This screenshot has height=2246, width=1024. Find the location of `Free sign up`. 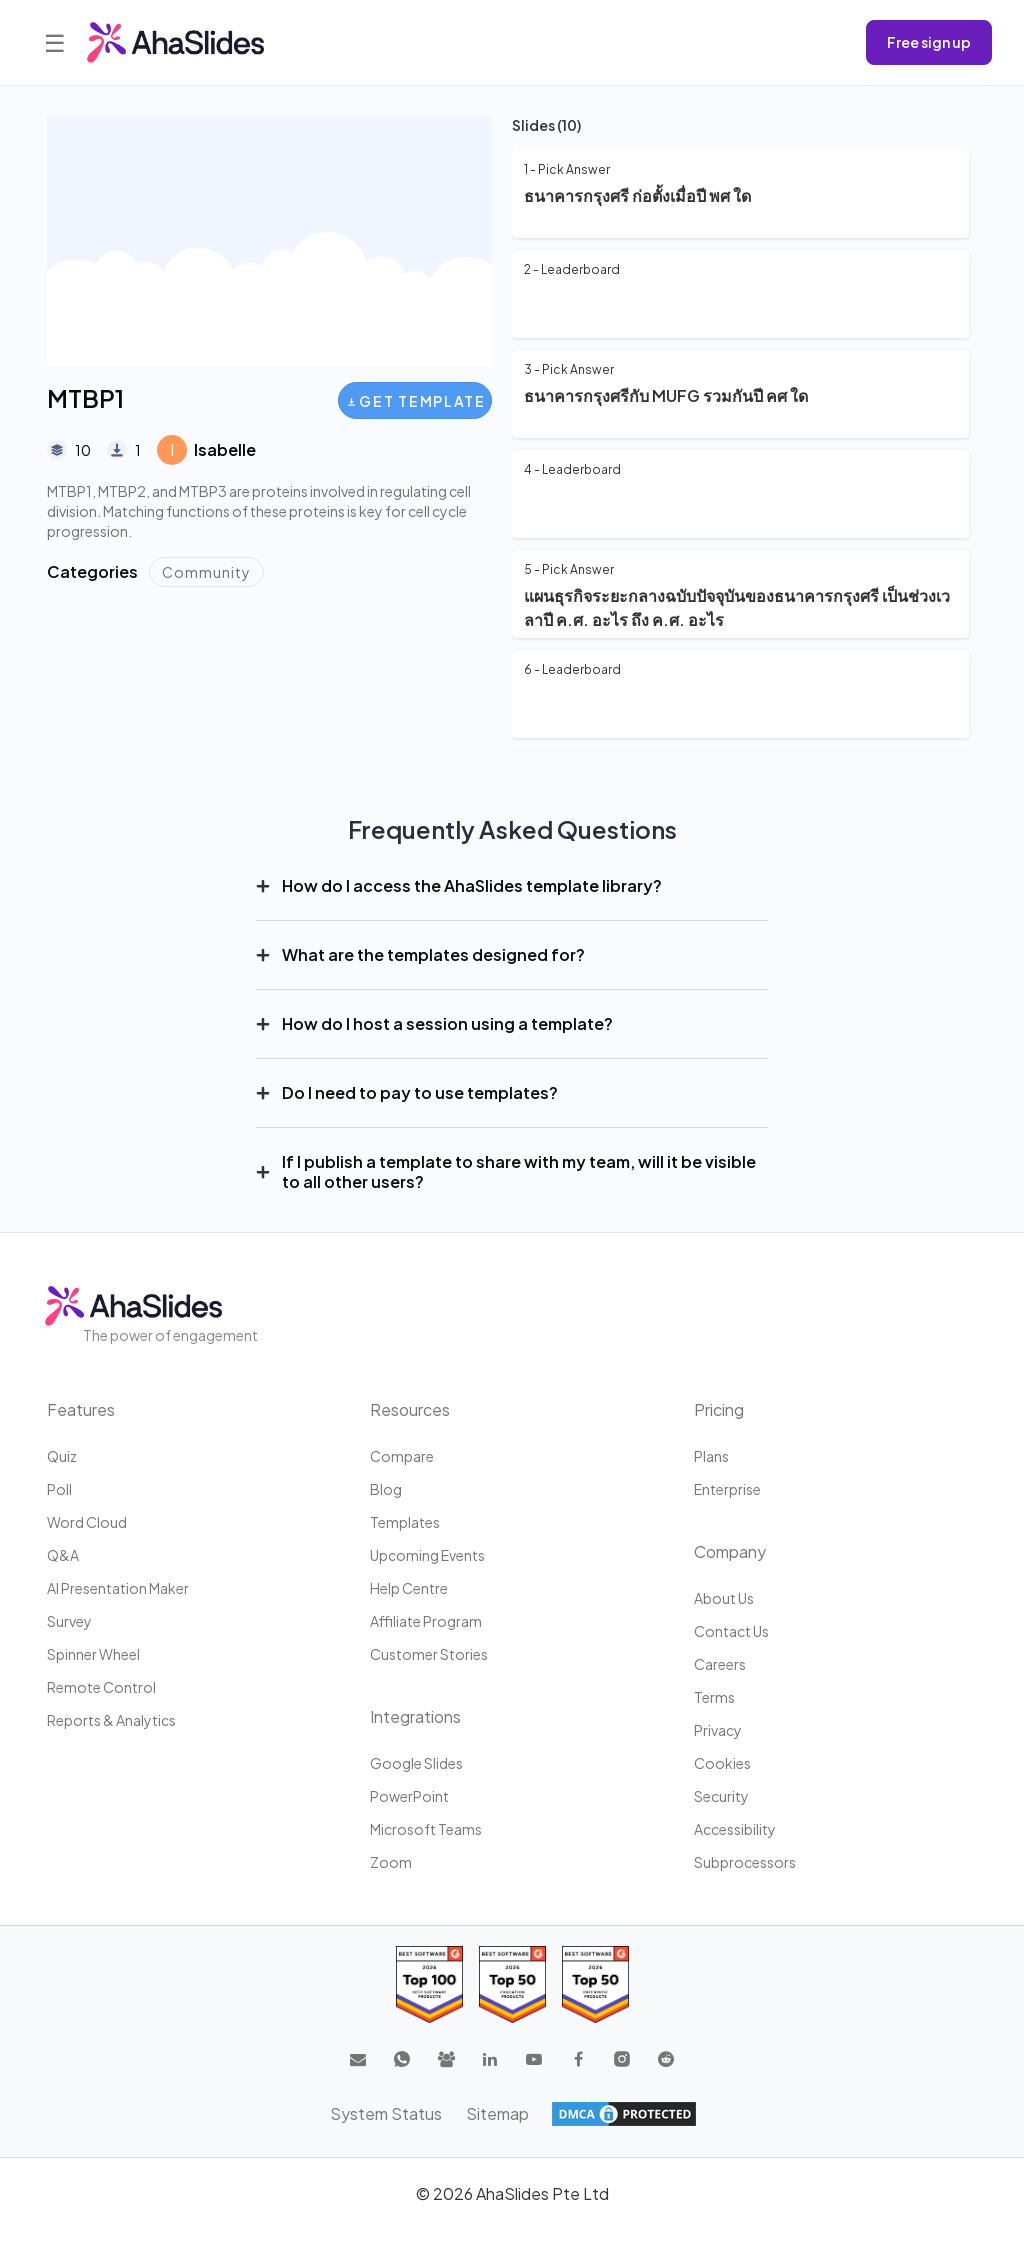

Free sign up is located at coordinates (929, 42).